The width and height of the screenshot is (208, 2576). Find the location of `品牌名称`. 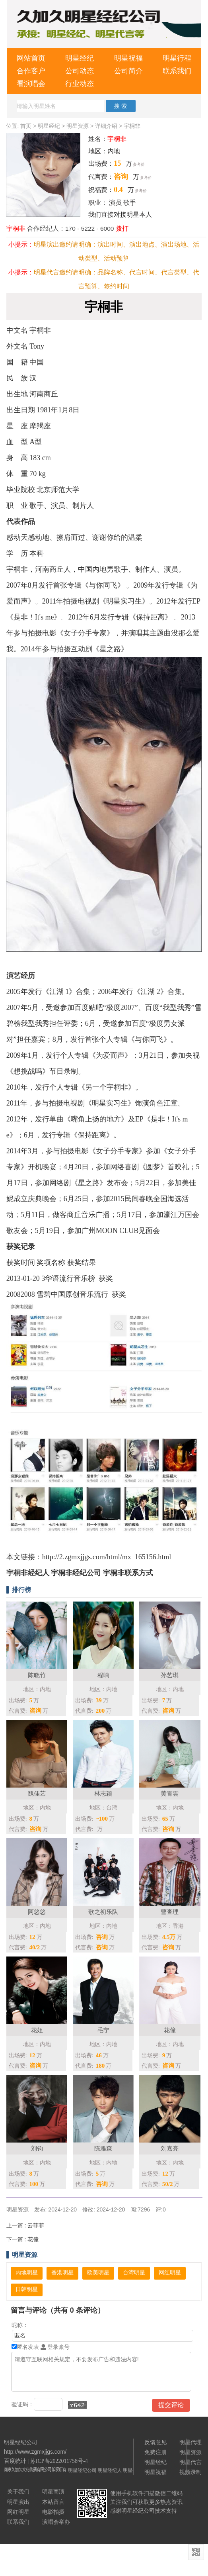

品牌名称 is located at coordinates (110, 272).